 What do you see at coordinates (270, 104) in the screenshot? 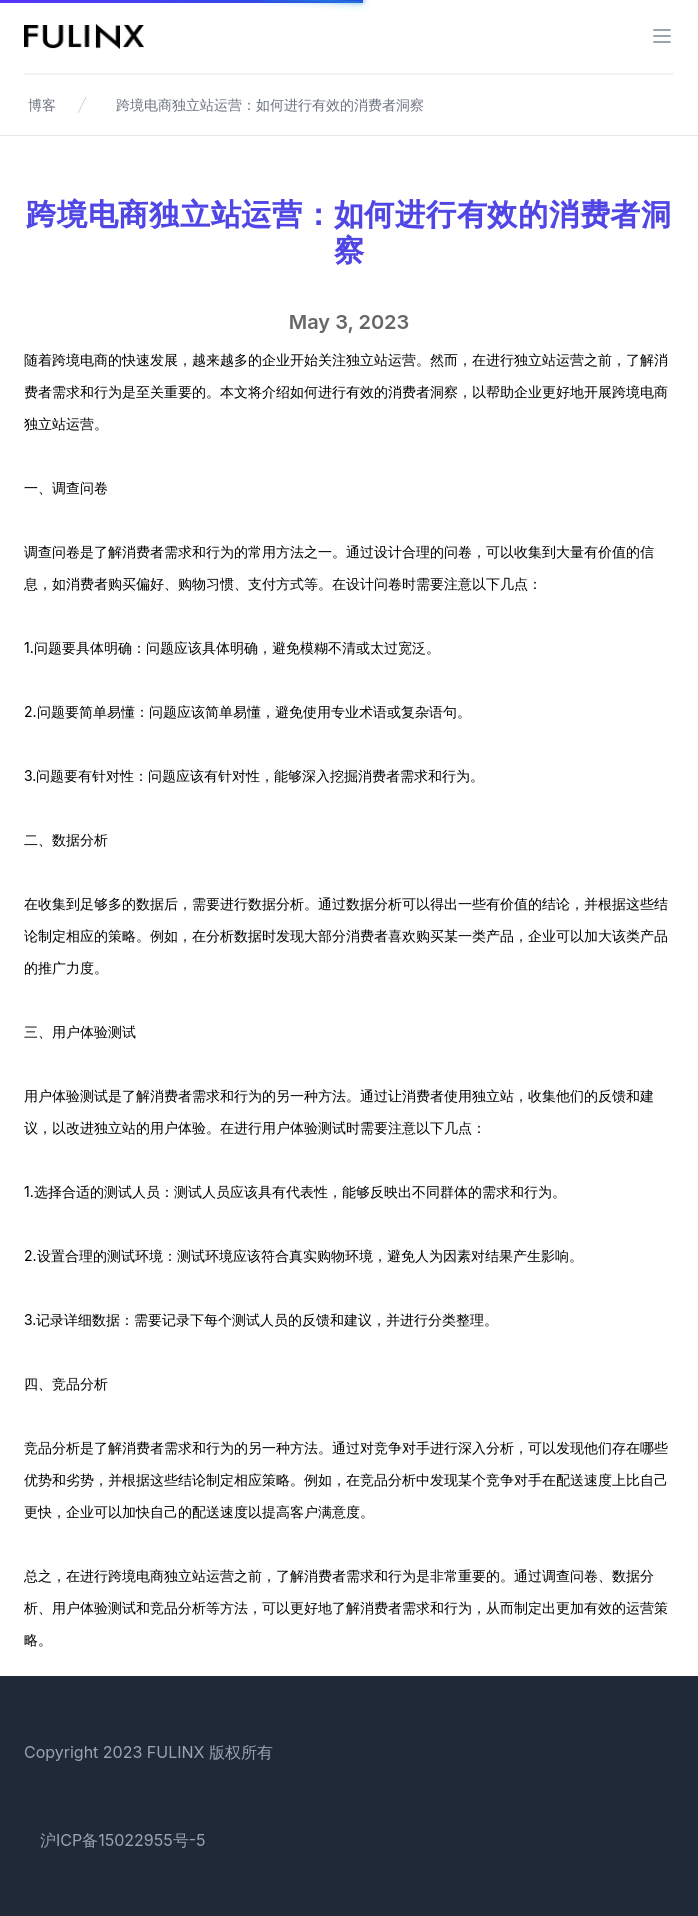
I see `跨境电商独立站运营：如何进行有效的消费者洞察` at bounding box center [270, 104].